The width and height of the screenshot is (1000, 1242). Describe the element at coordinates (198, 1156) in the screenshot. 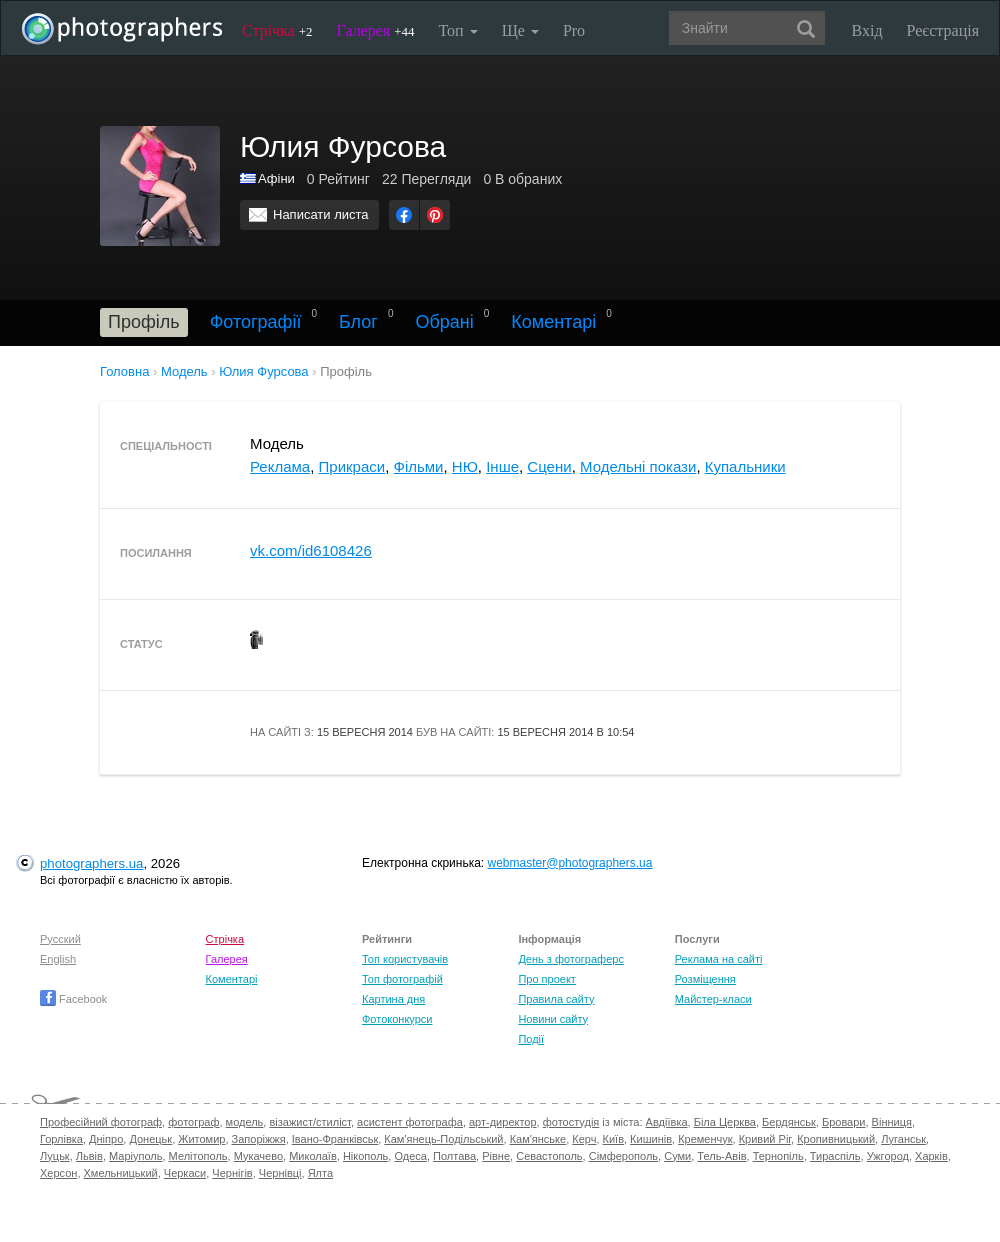

I see `Мелітополь` at that location.